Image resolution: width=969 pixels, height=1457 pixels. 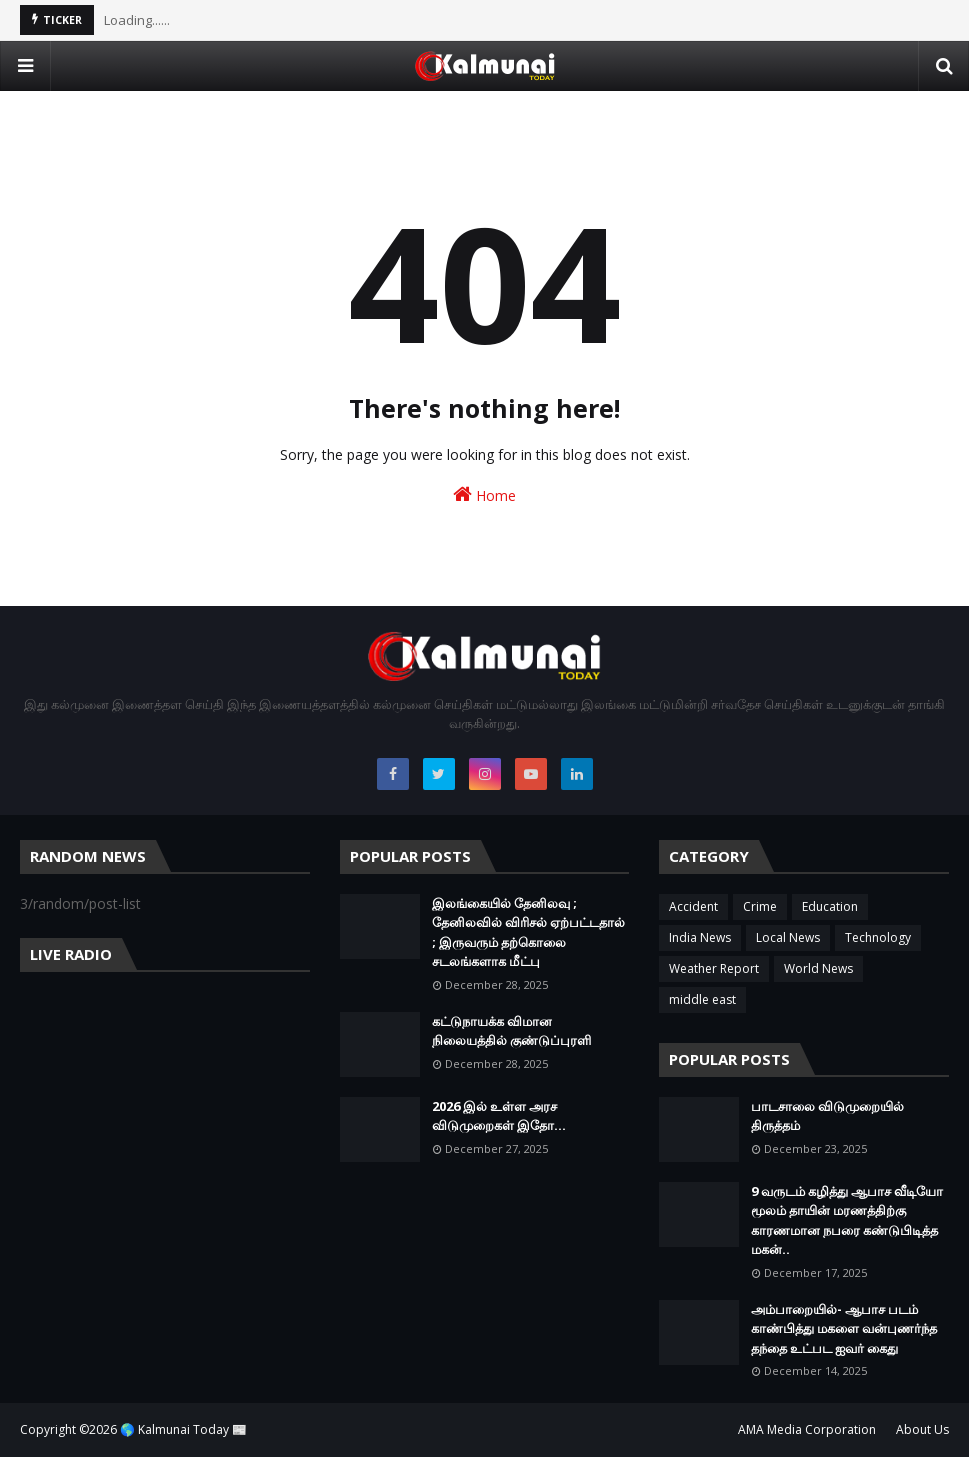 I want to click on இலங்கையில் தேனிலவு ; தேனிலவில் விரிசல் ஏற்பட்டதால் ; இருவரும் தற்கொலை சடலங்களாக மீட்பு, so click(x=528, y=932).